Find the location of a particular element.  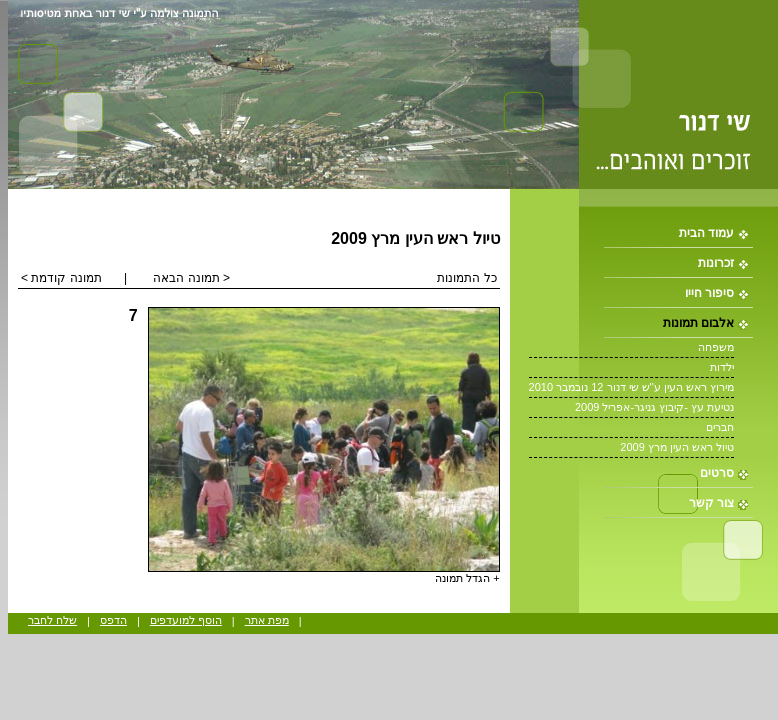

נטיעת עץ -קיבוץ גניגר-אפריל 2009 is located at coordinates (654, 407).